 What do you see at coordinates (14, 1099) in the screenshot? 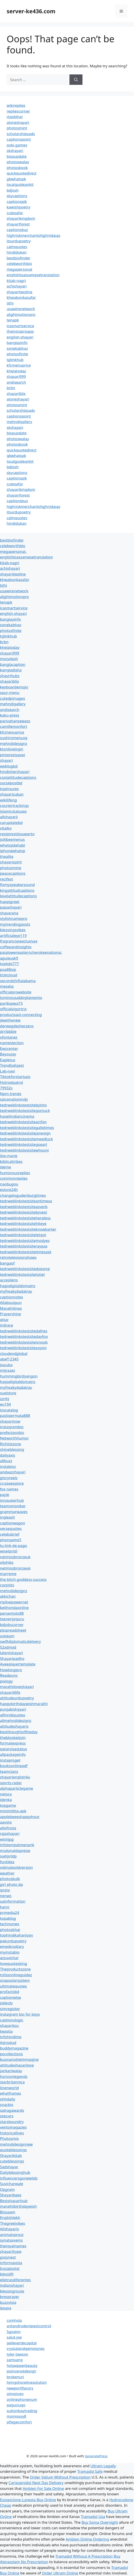
I see `spicenationindy` at bounding box center [14, 1099].